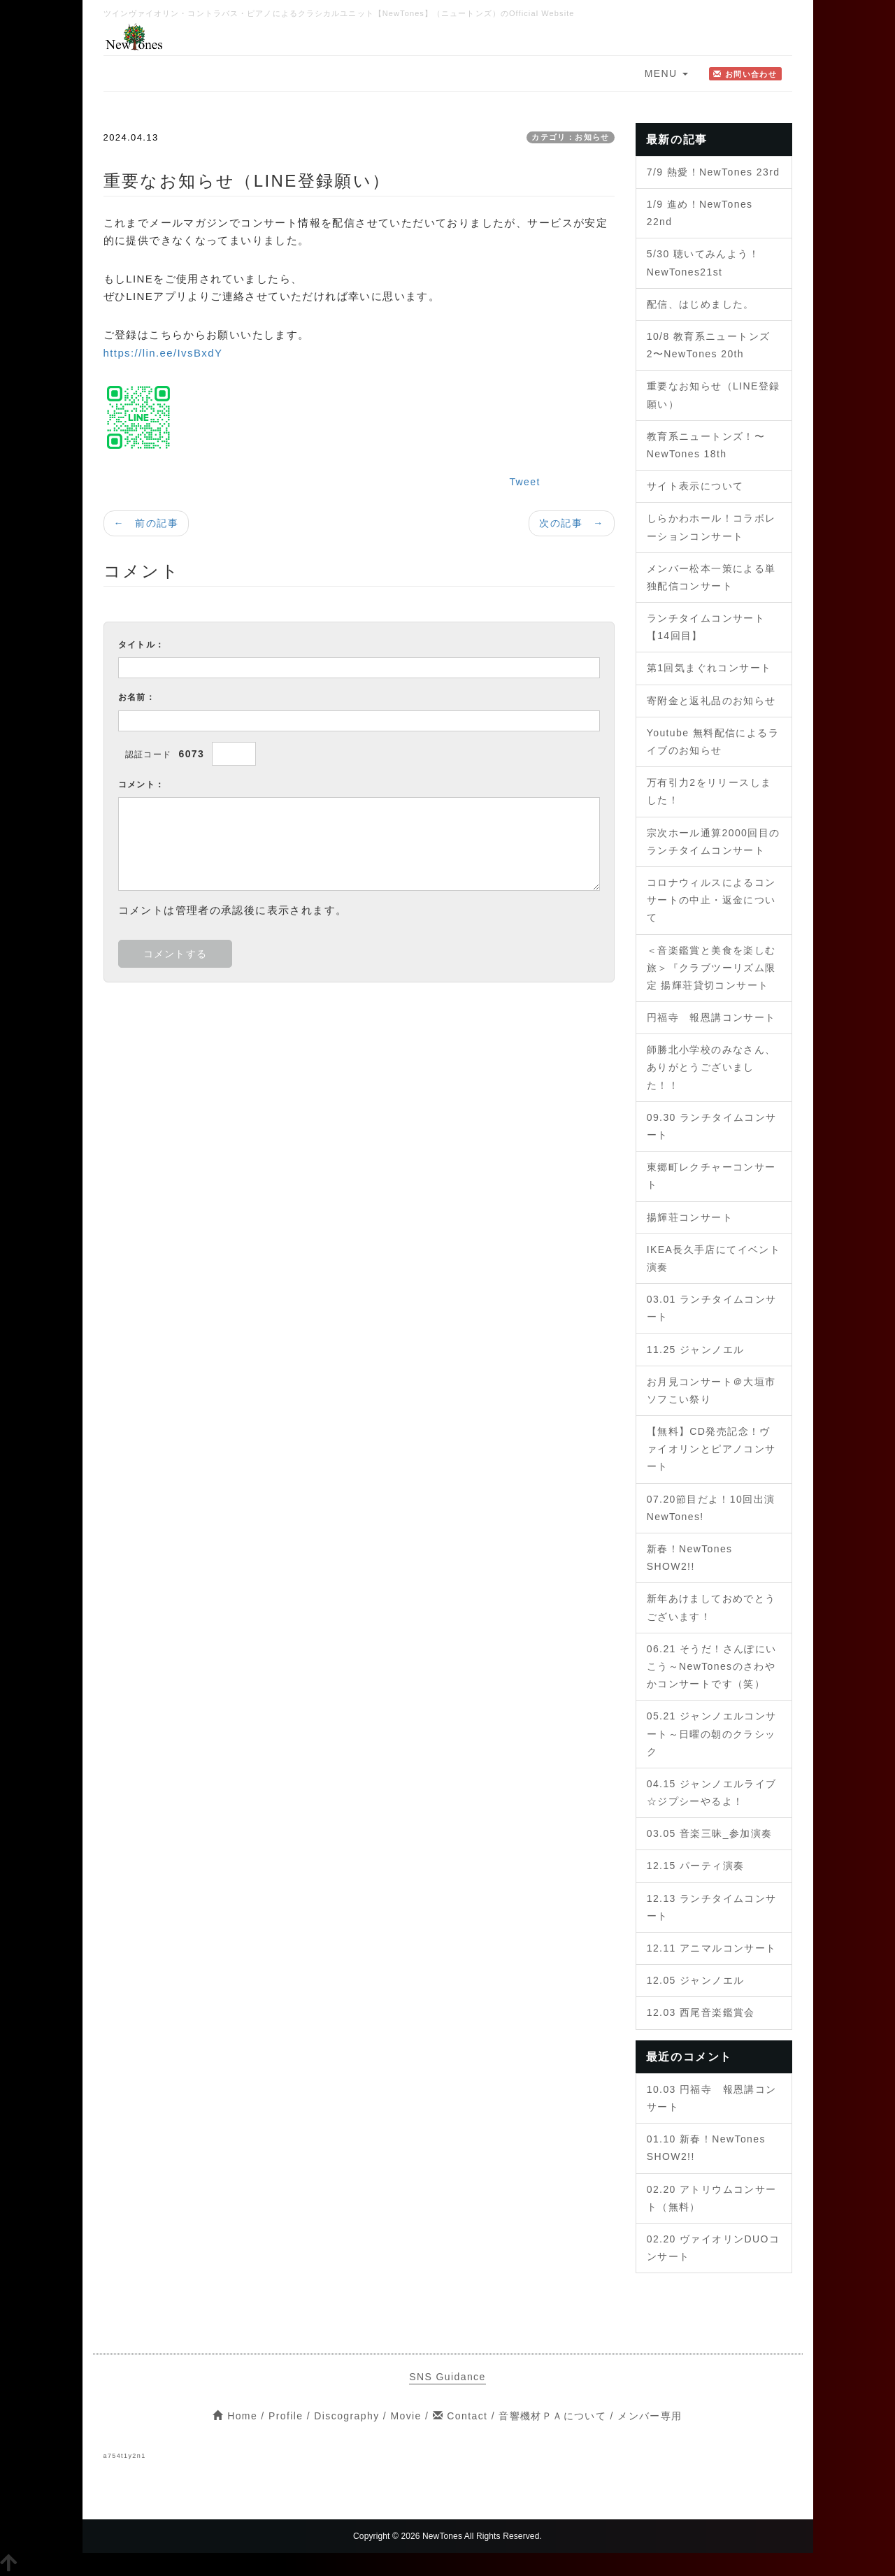  Describe the element at coordinates (571, 523) in the screenshot. I see `次の記事 →` at that location.